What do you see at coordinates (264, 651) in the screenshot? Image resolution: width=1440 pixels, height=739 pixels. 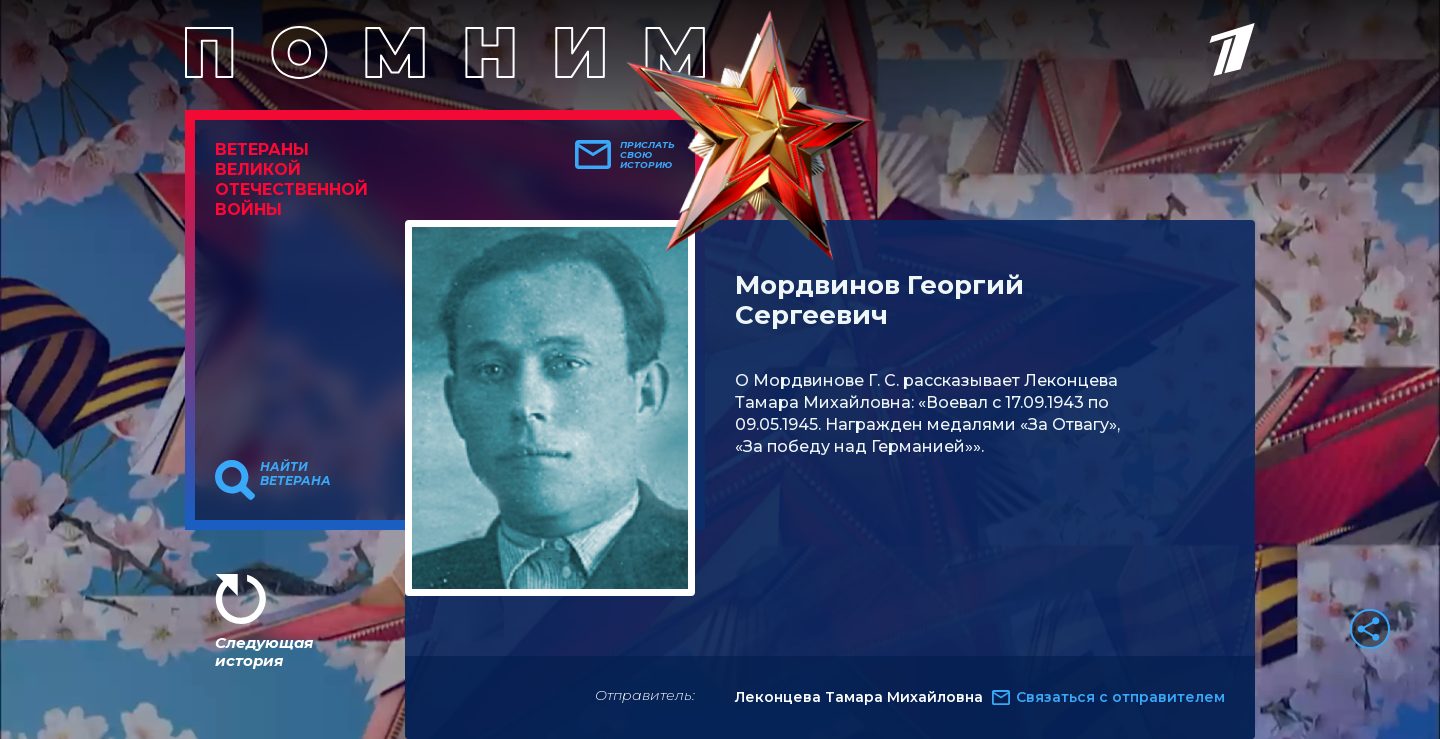 I see `Следующая история` at bounding box center [264, 651].